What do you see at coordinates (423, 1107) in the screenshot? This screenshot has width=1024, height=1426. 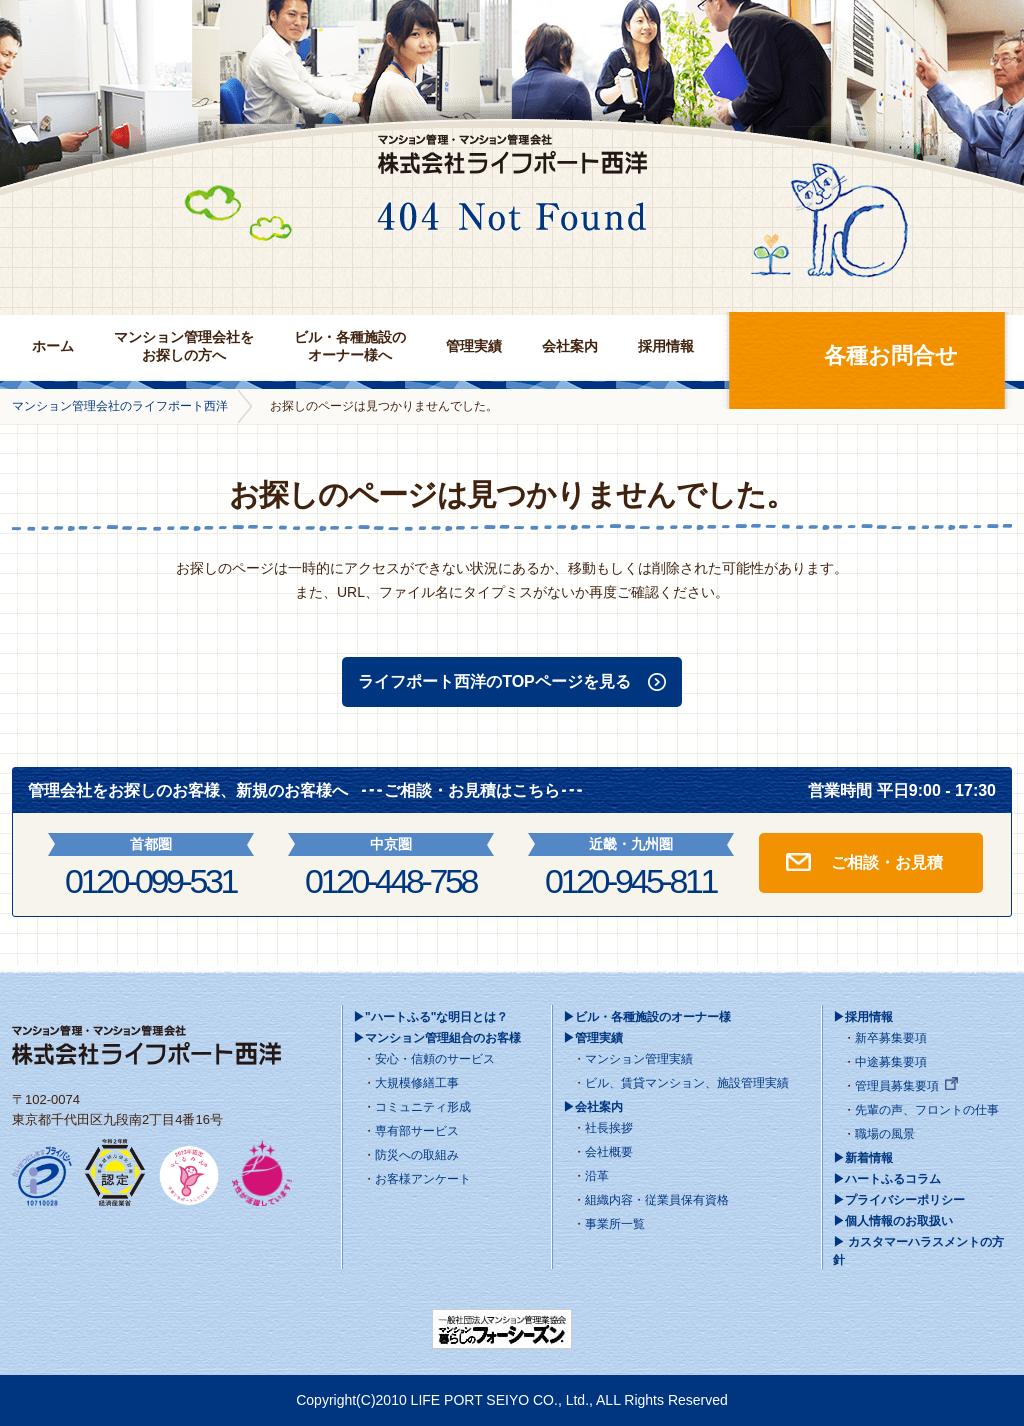 I see `コミュニティ形成` at bounding box center [423, 1107].